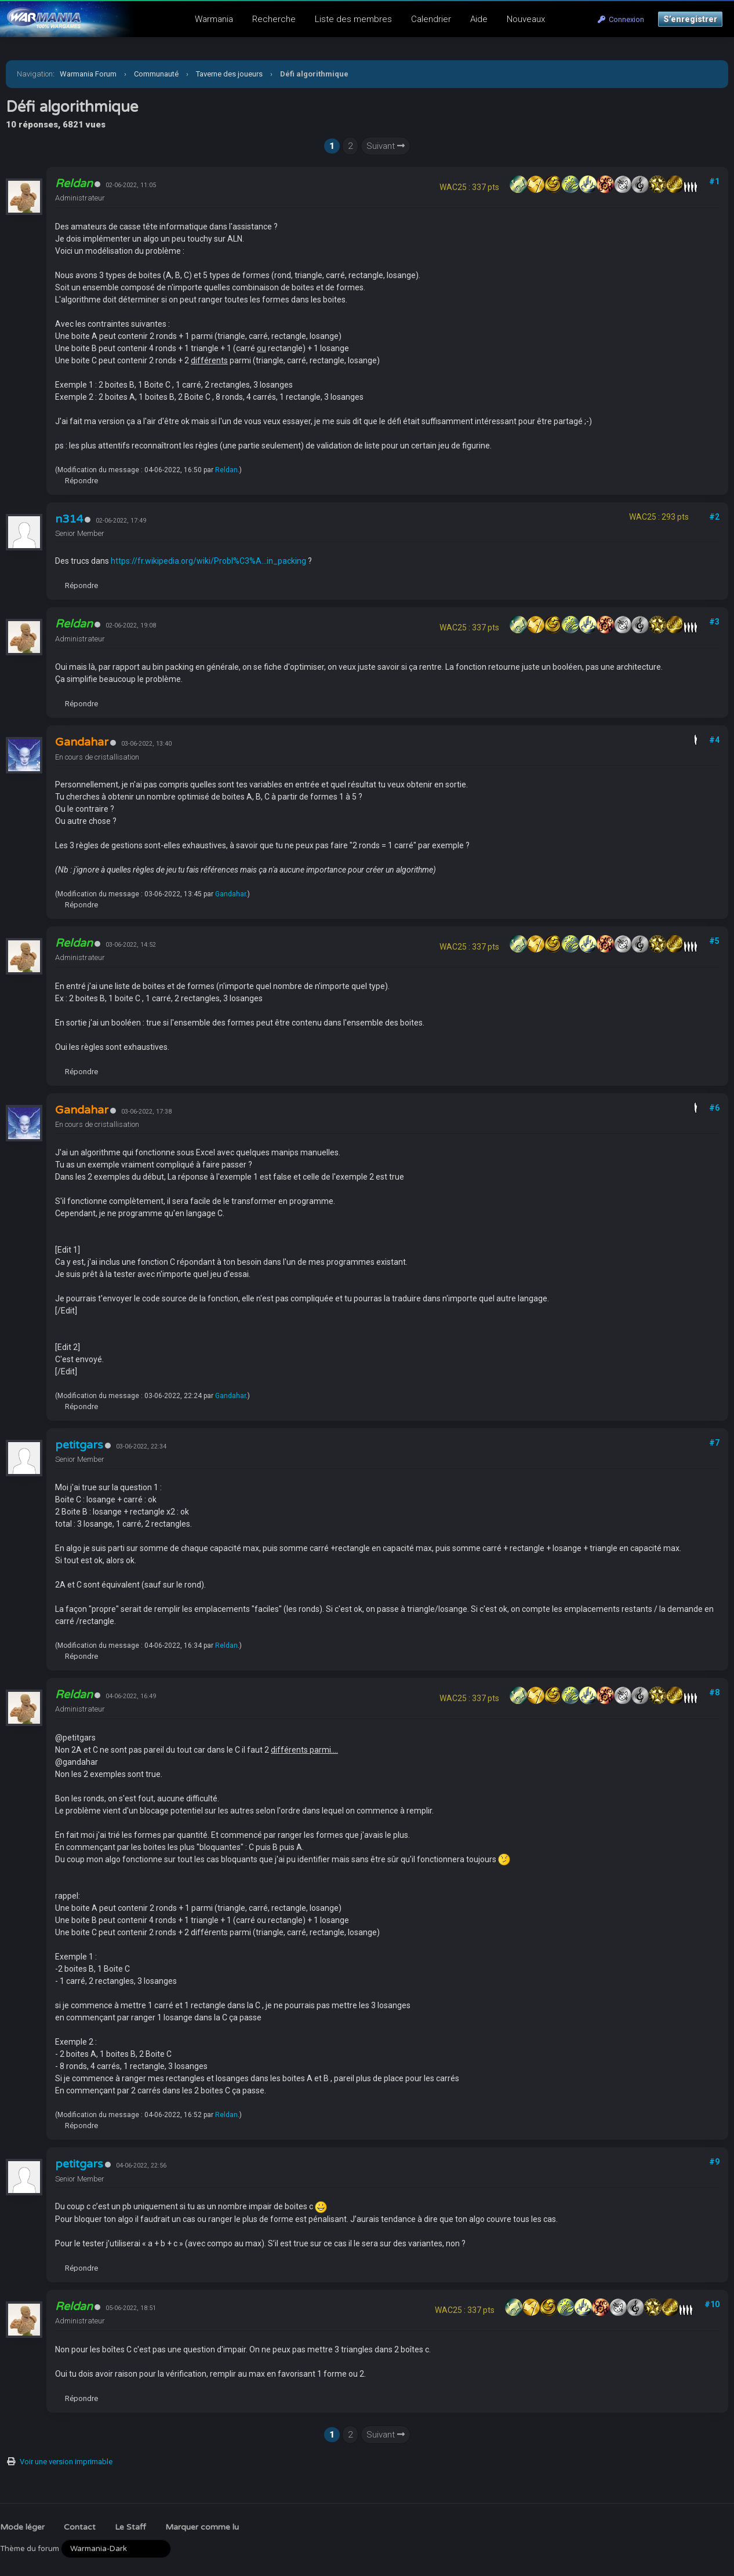 Image resolution: width=734 pixels, height=2576 pixels. What do you see at coordinates (714, 1692) in the screenshot?
I see `#8` at bounding box center [714, 1692].